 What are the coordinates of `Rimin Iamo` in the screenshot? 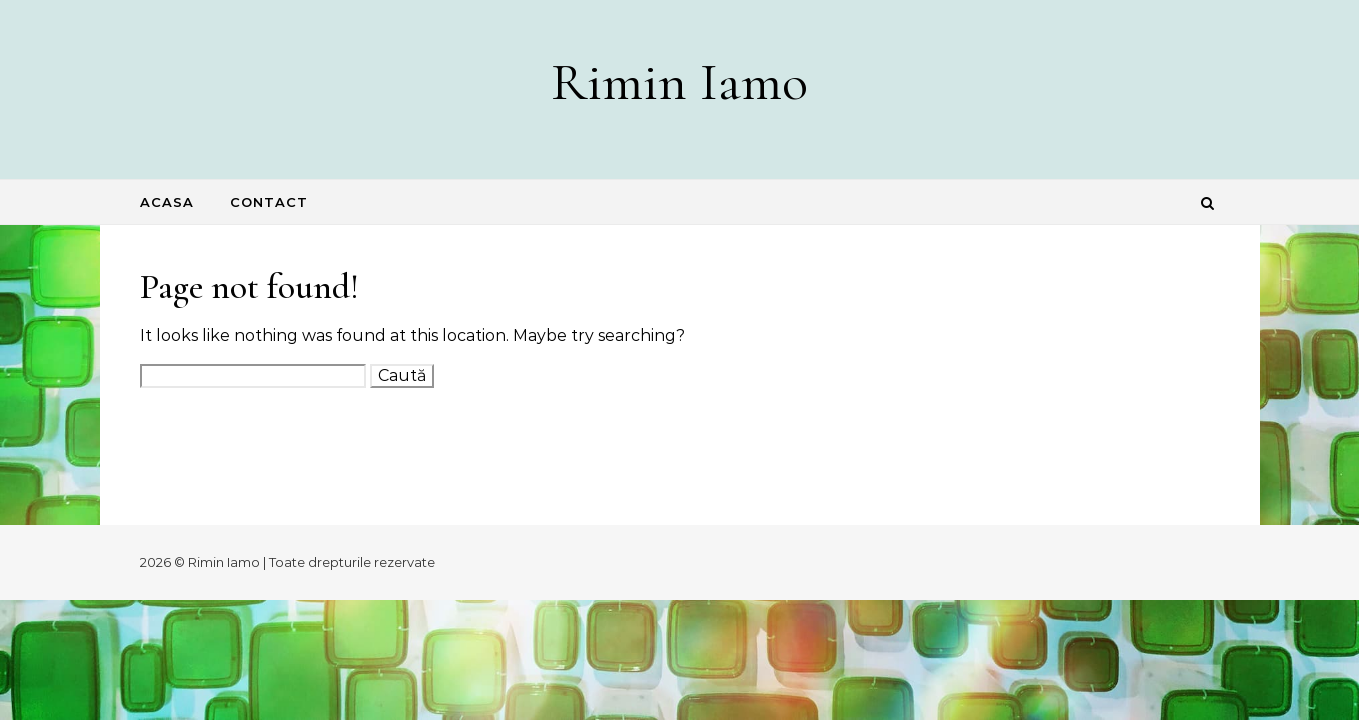 It's located at (679, 81).